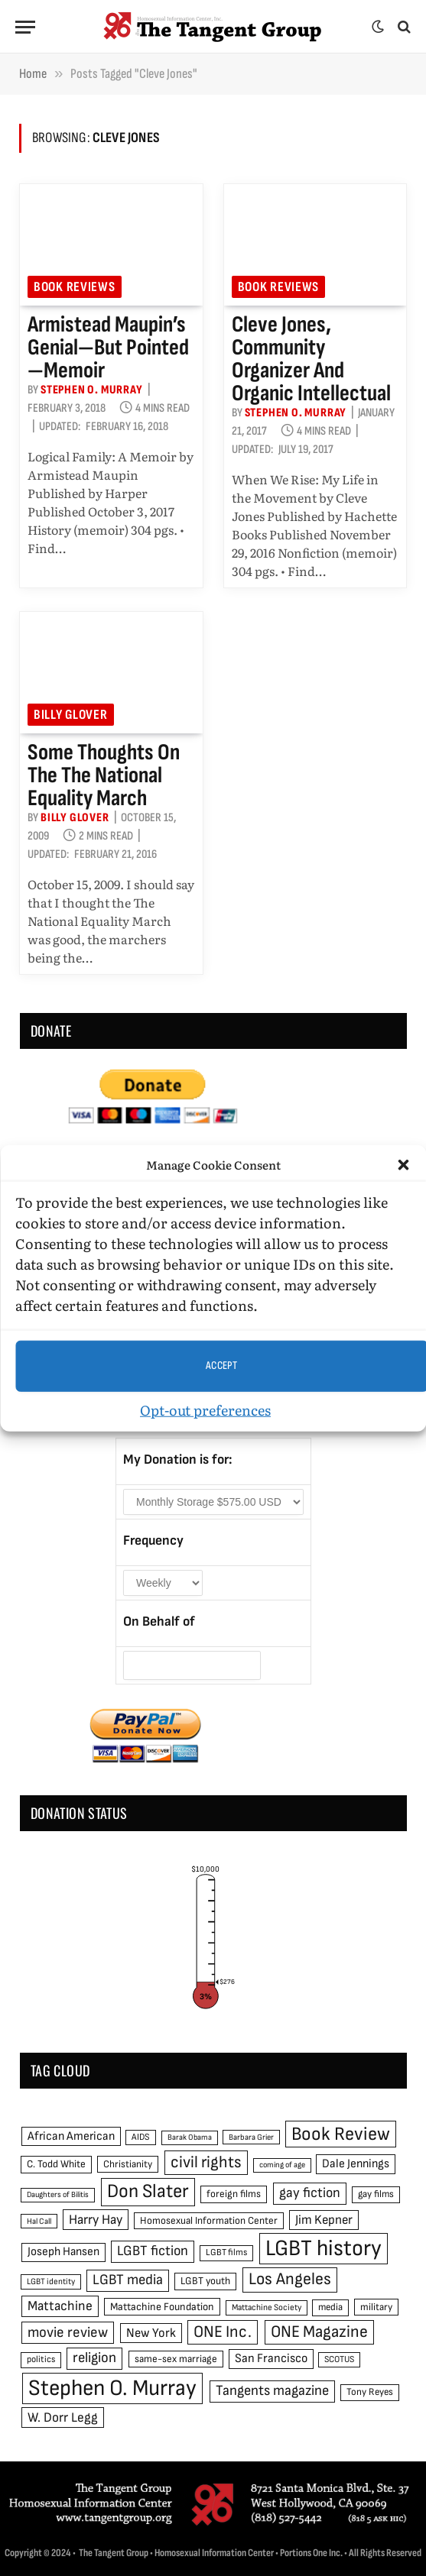 The height and width of the screenshot is (2576, 426). Describe the element at coordinates (339, 2359) in the screenshot. I see `SCOTUS [SCOTUS (44 items)]` at that location.